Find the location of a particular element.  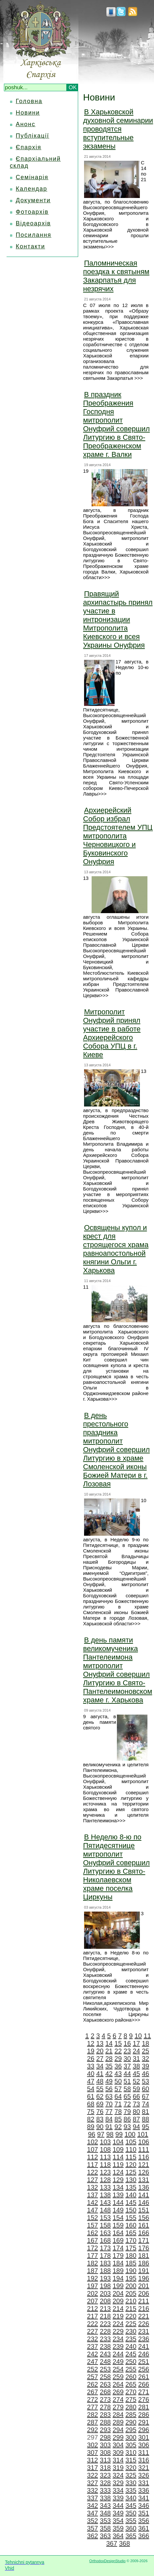

157 is located at coordinates (92, 2225).